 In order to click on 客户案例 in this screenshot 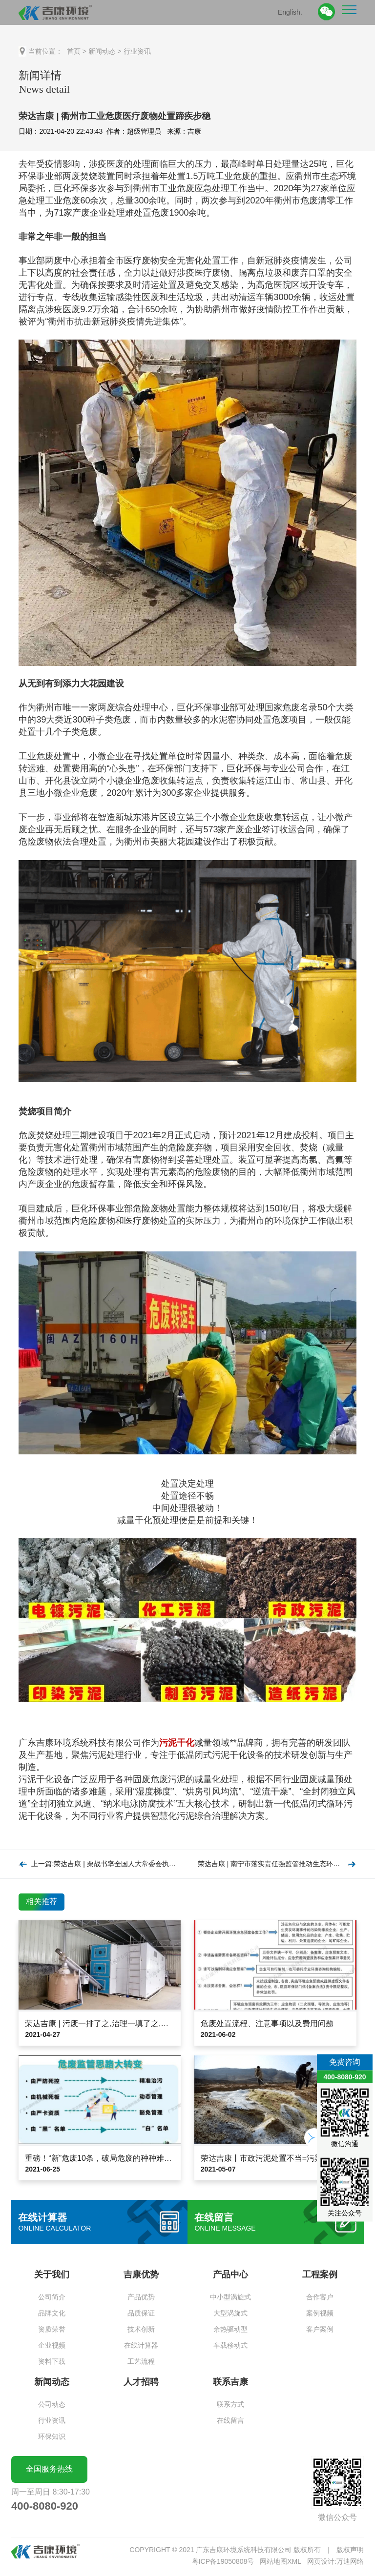, I will do `click(319, 2329)`.